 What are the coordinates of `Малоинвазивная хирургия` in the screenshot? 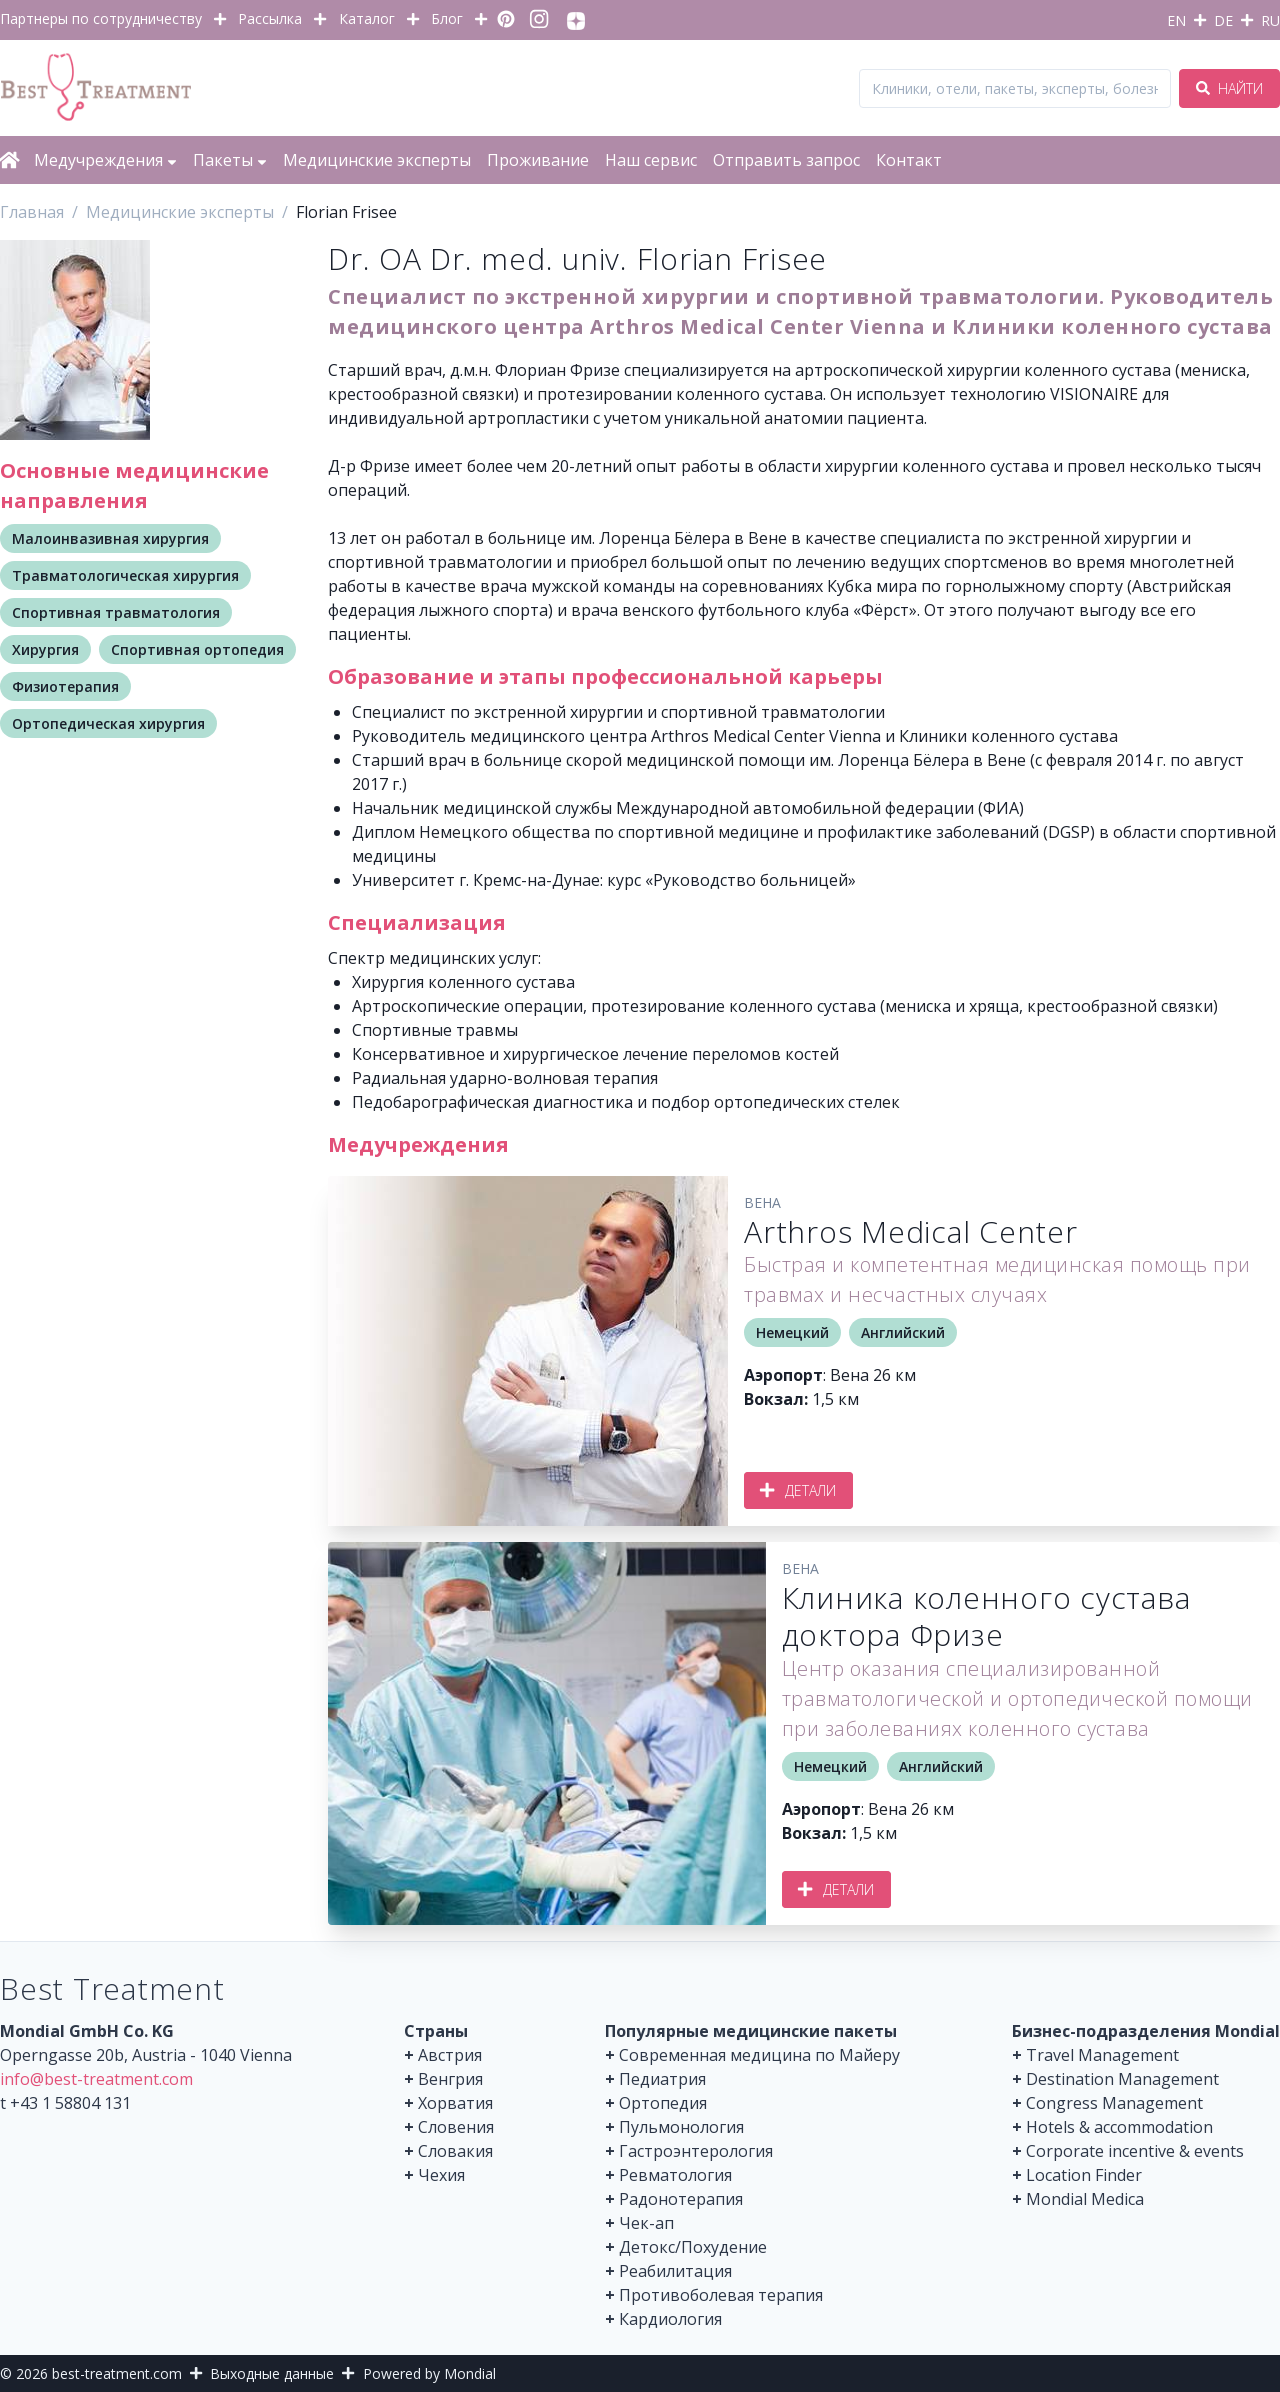 It's located at (110, 538).